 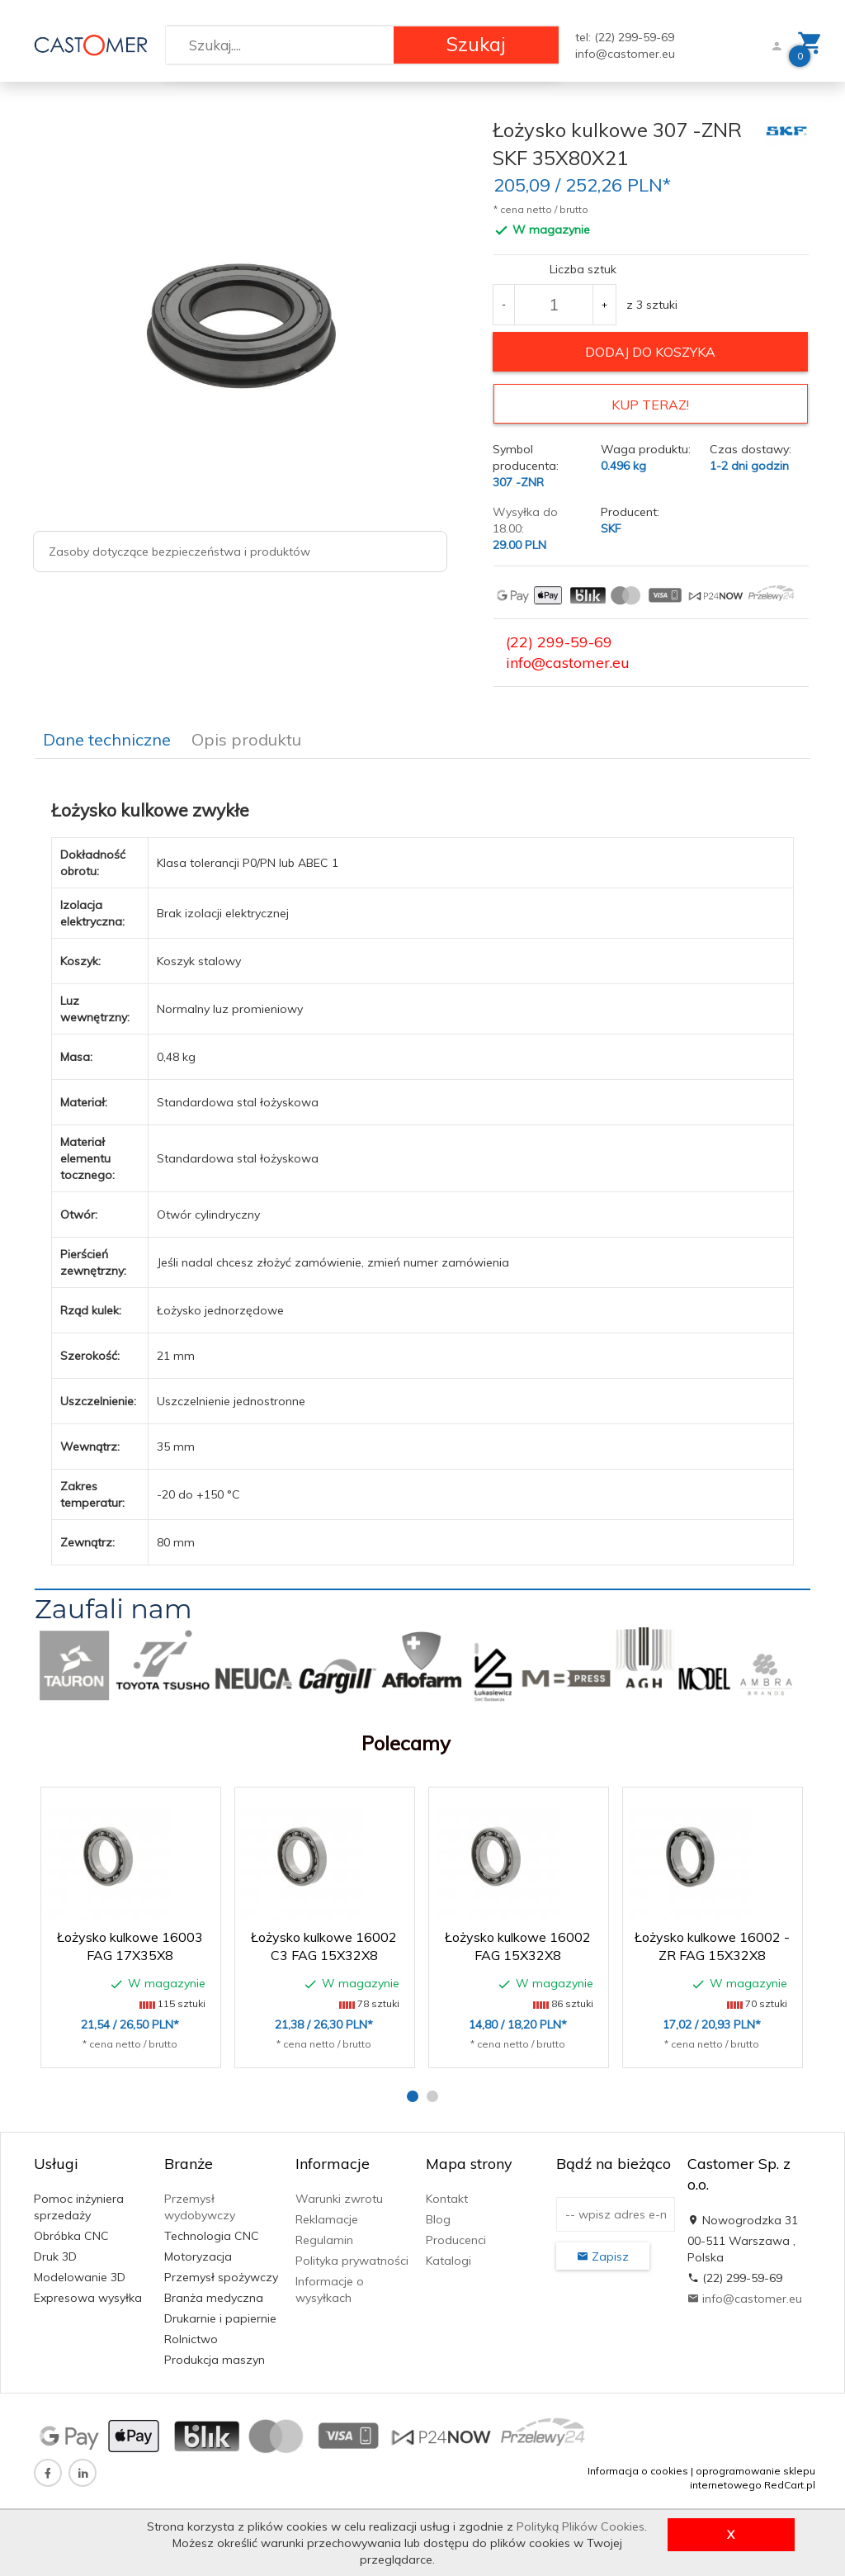 I want to click on Producenci, so click(x=456, y=2235).